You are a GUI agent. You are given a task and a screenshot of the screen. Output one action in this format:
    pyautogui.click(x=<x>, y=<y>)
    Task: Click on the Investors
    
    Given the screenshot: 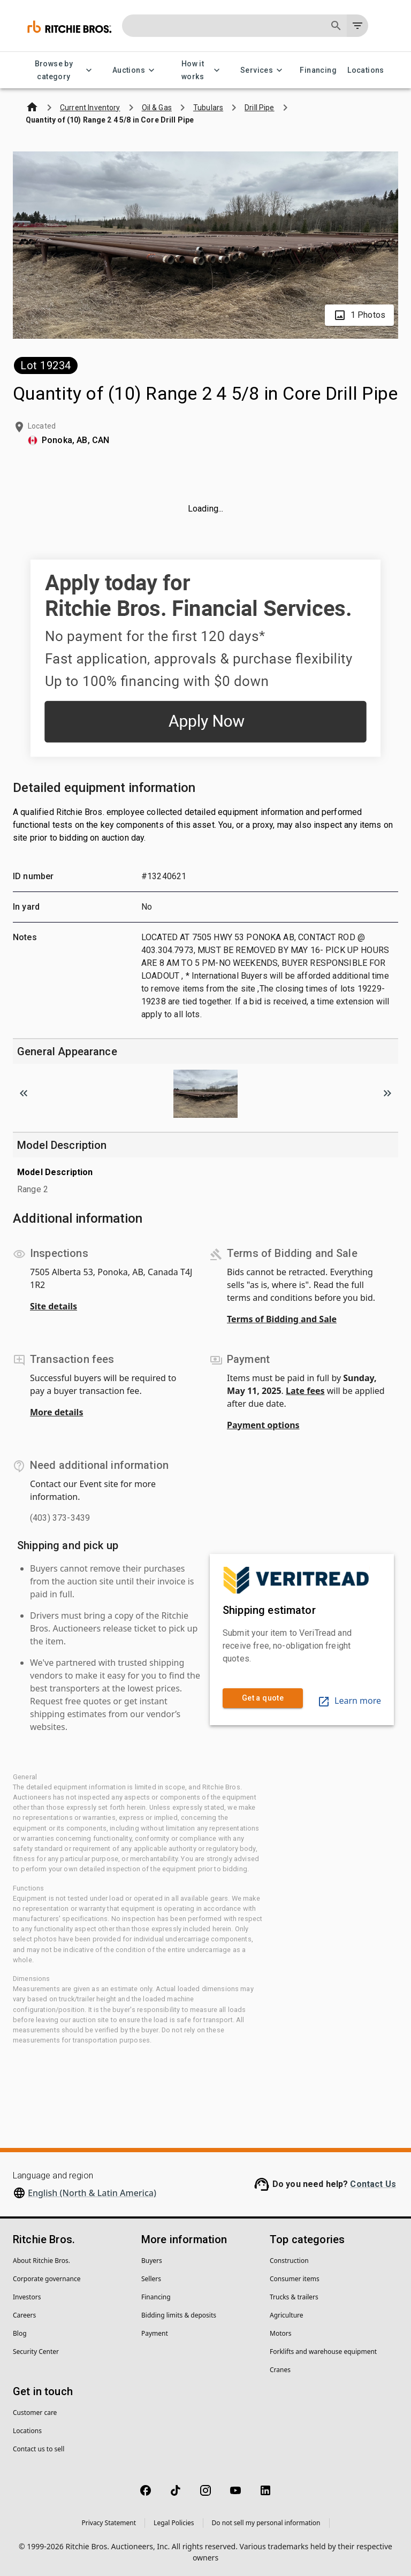 What is the action you would take?
    pyautogui.click(x=27, y=2296)
    